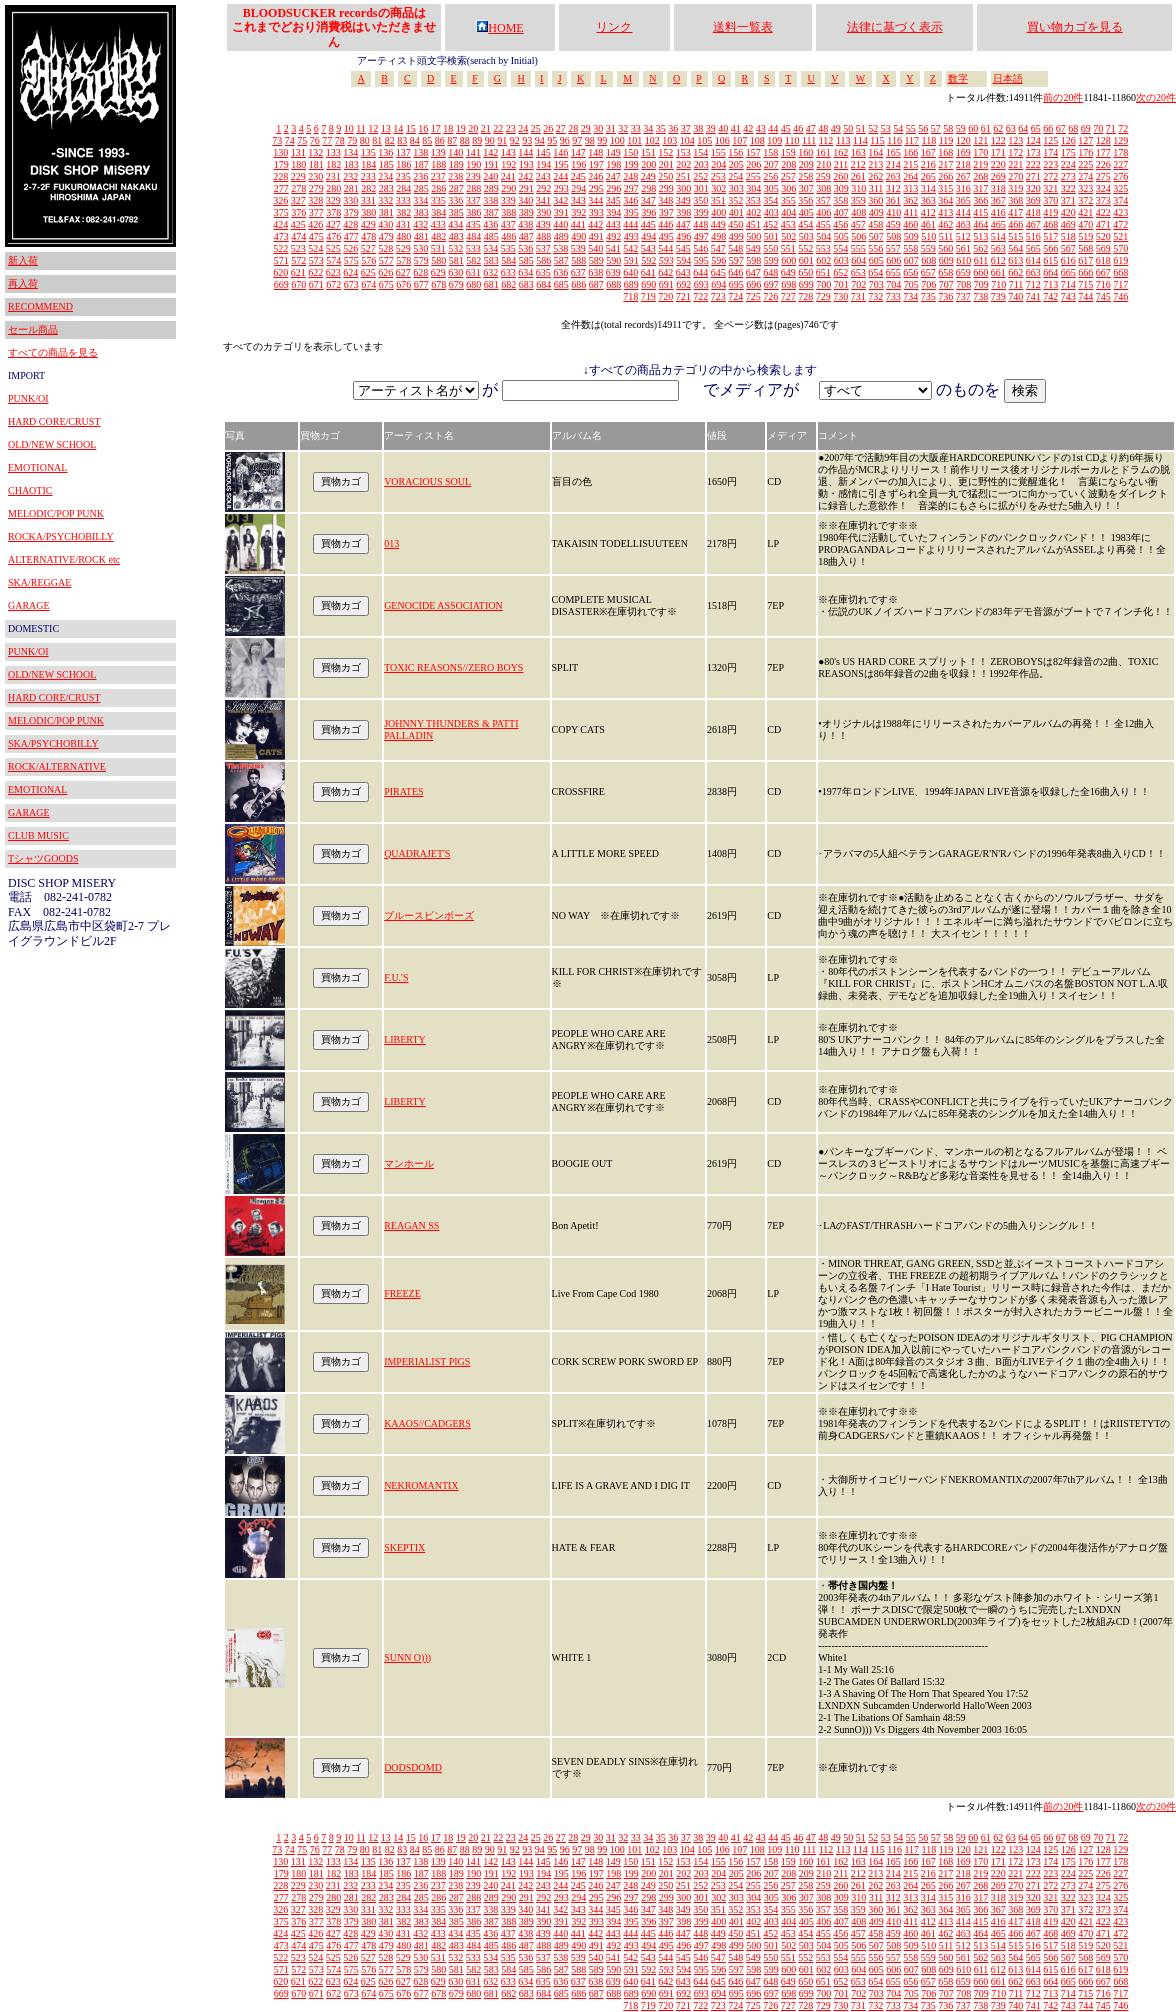  What do you see at coordinates (386, 188) in the screenshot?
I see `283` at bounding box center [386, 188].